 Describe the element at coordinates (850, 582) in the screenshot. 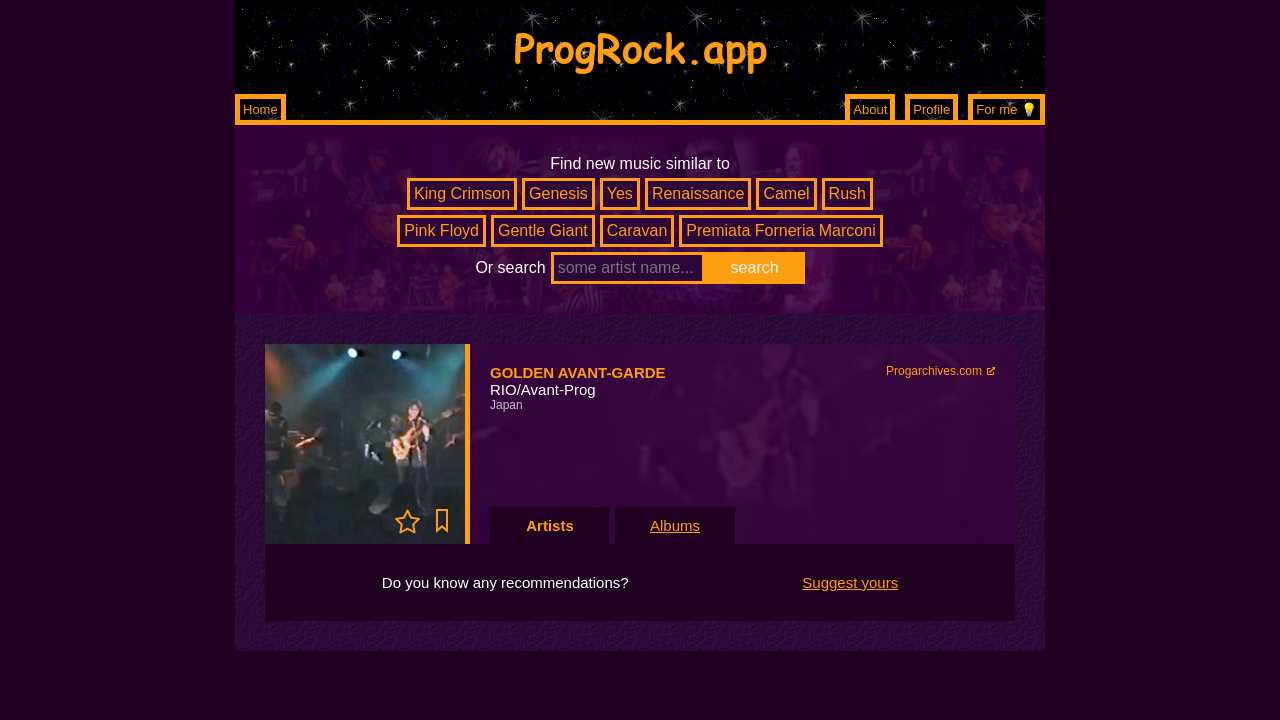

I see `Suggest yours` at that location.